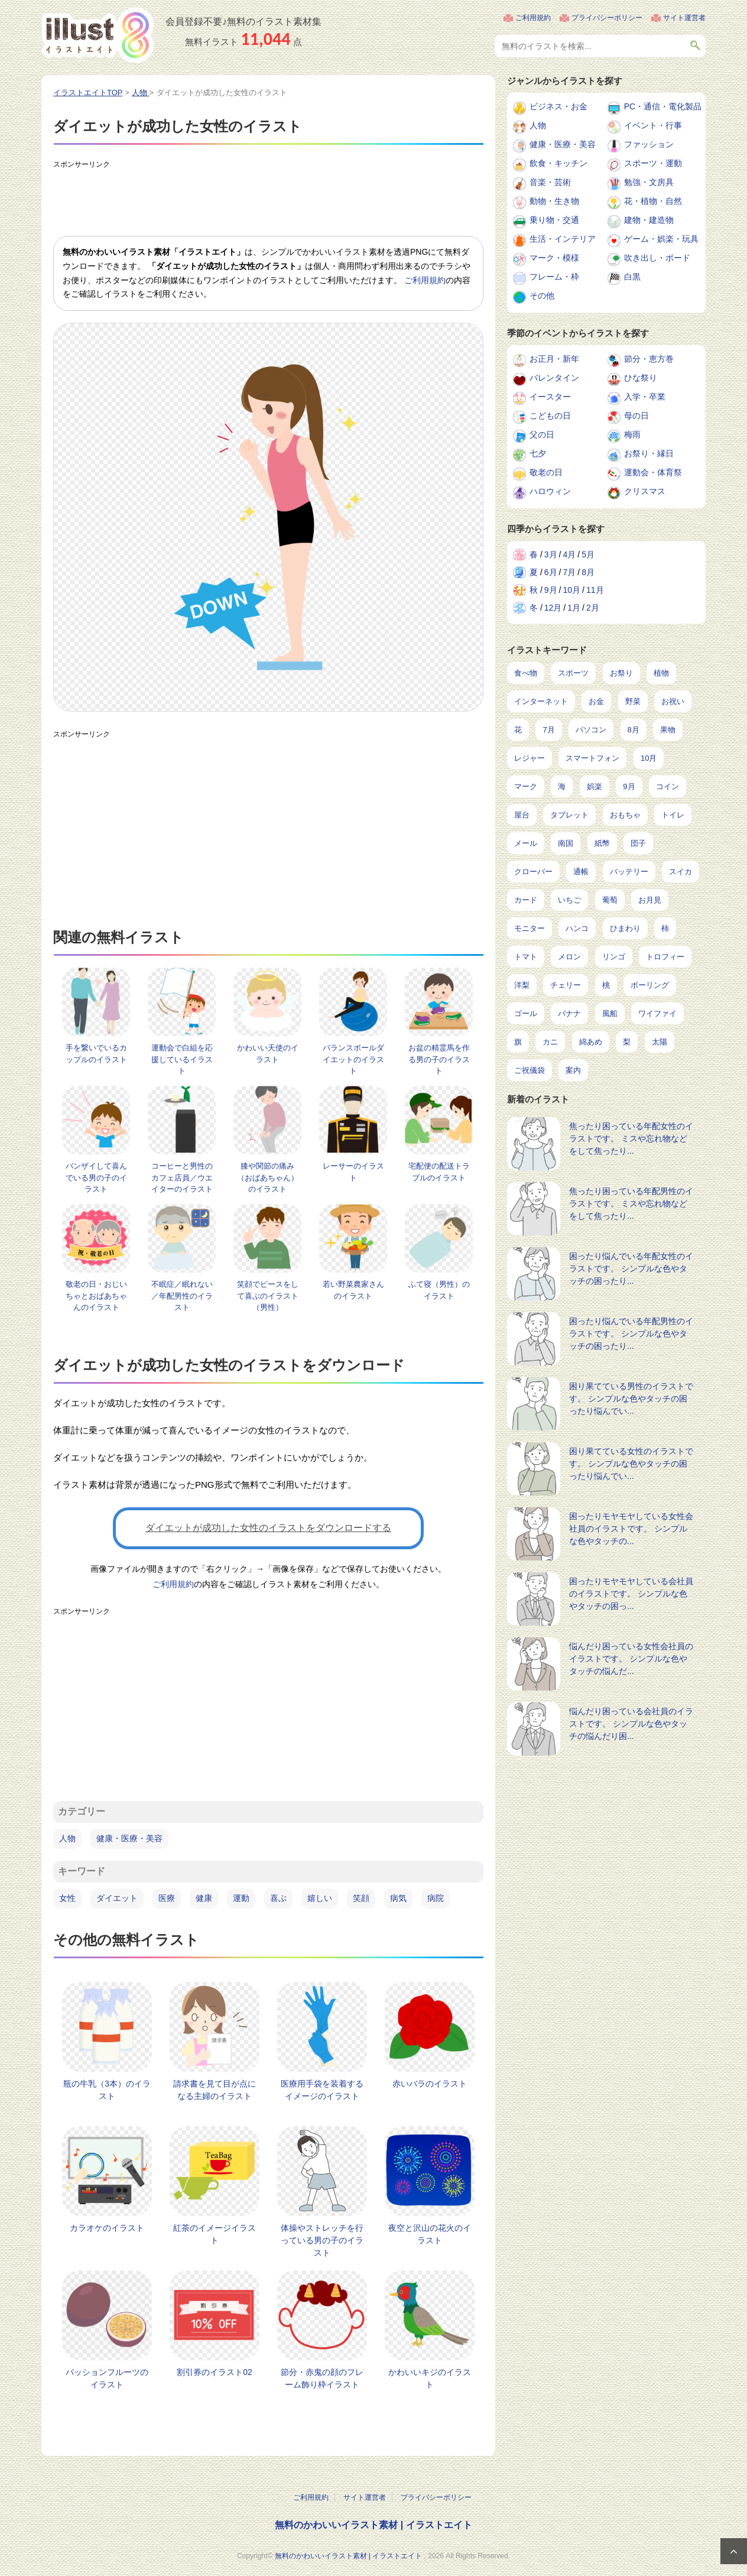 The width and height of the screenshot is (747, 2576). What do you see at coordinates (672, 814) in the screenshot?
I see `トイレ [トイレ (32個の項目)]` at bounding box center [672, 814].